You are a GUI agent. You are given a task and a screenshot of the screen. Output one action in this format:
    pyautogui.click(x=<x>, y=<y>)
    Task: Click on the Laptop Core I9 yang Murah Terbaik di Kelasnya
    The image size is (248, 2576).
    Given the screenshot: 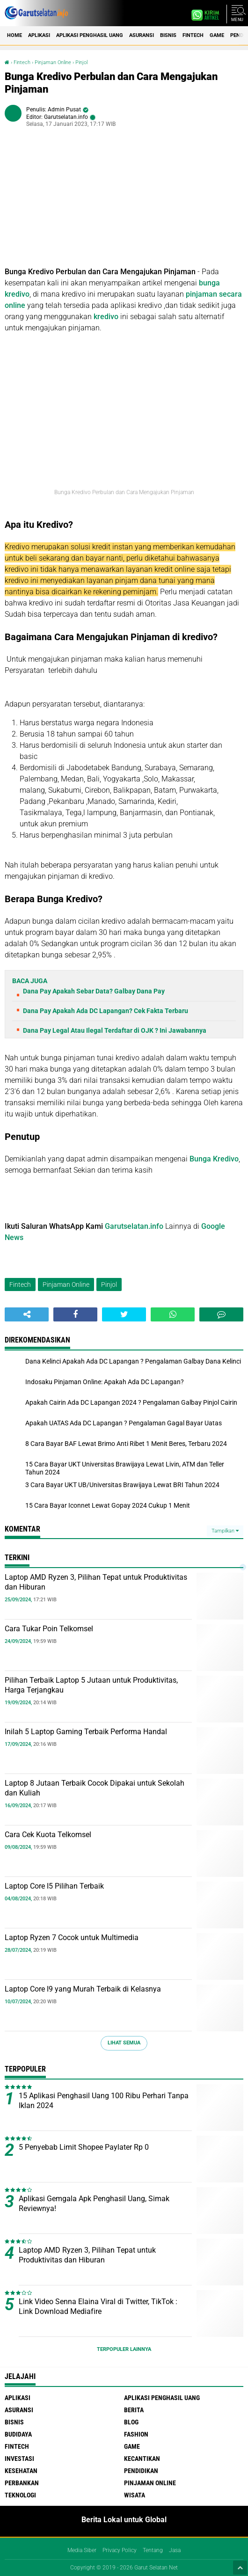 What is the action you would take?
    pyautogui.click(x=83, y=1989)
    